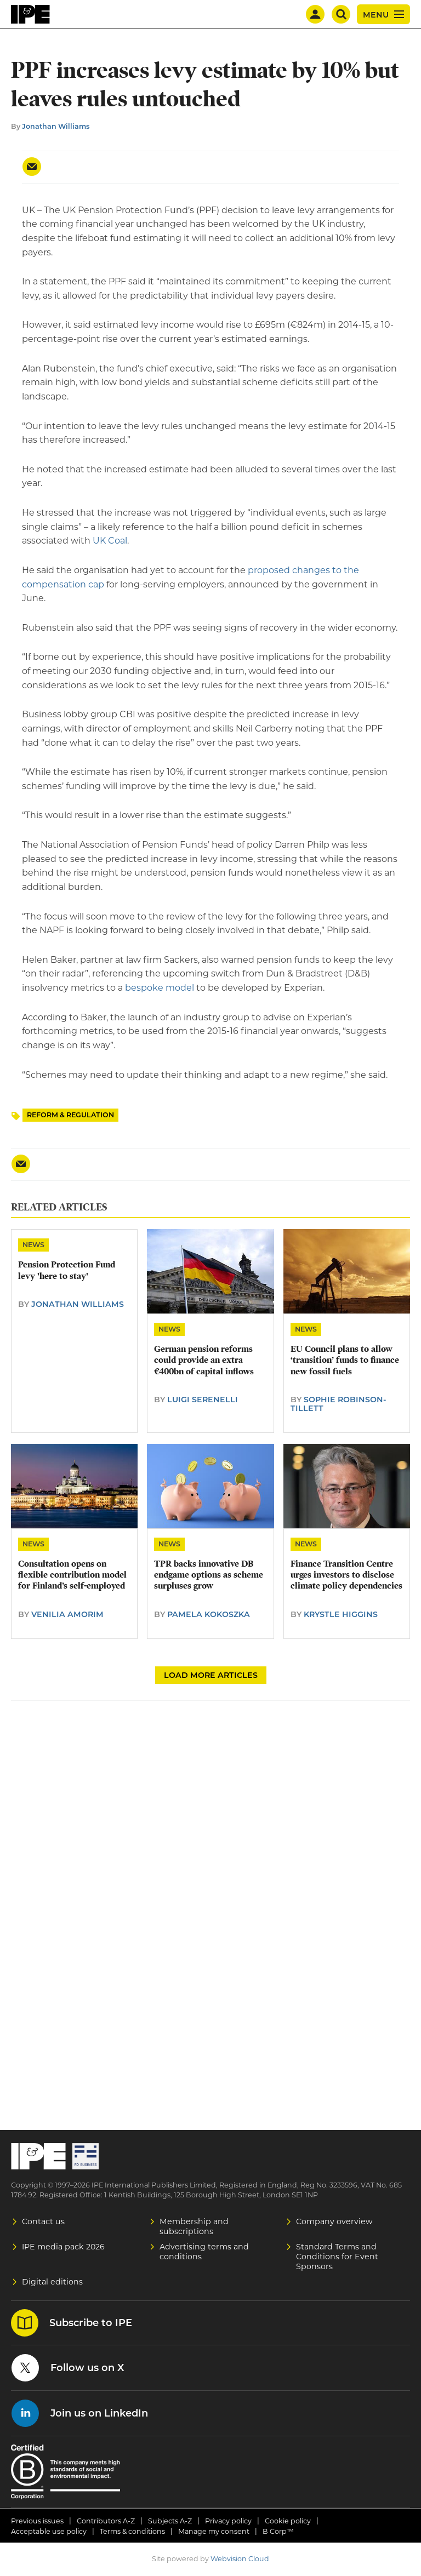 The width and height of the screenshot is (421, 2576). Describe the element at coordinates (341, 1614) in the screenshot. I see `Krystle Higgins` at that location.